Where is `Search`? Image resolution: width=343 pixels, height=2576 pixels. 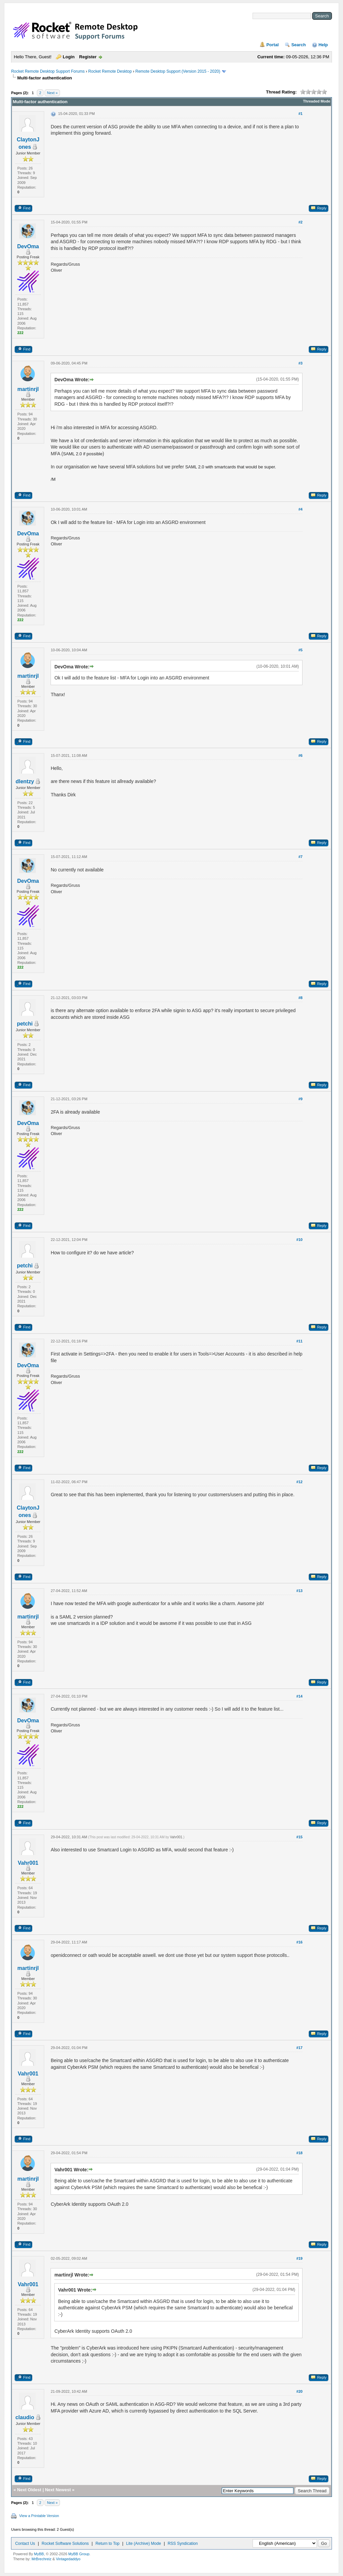 Search is located at coordinates (298, 44).